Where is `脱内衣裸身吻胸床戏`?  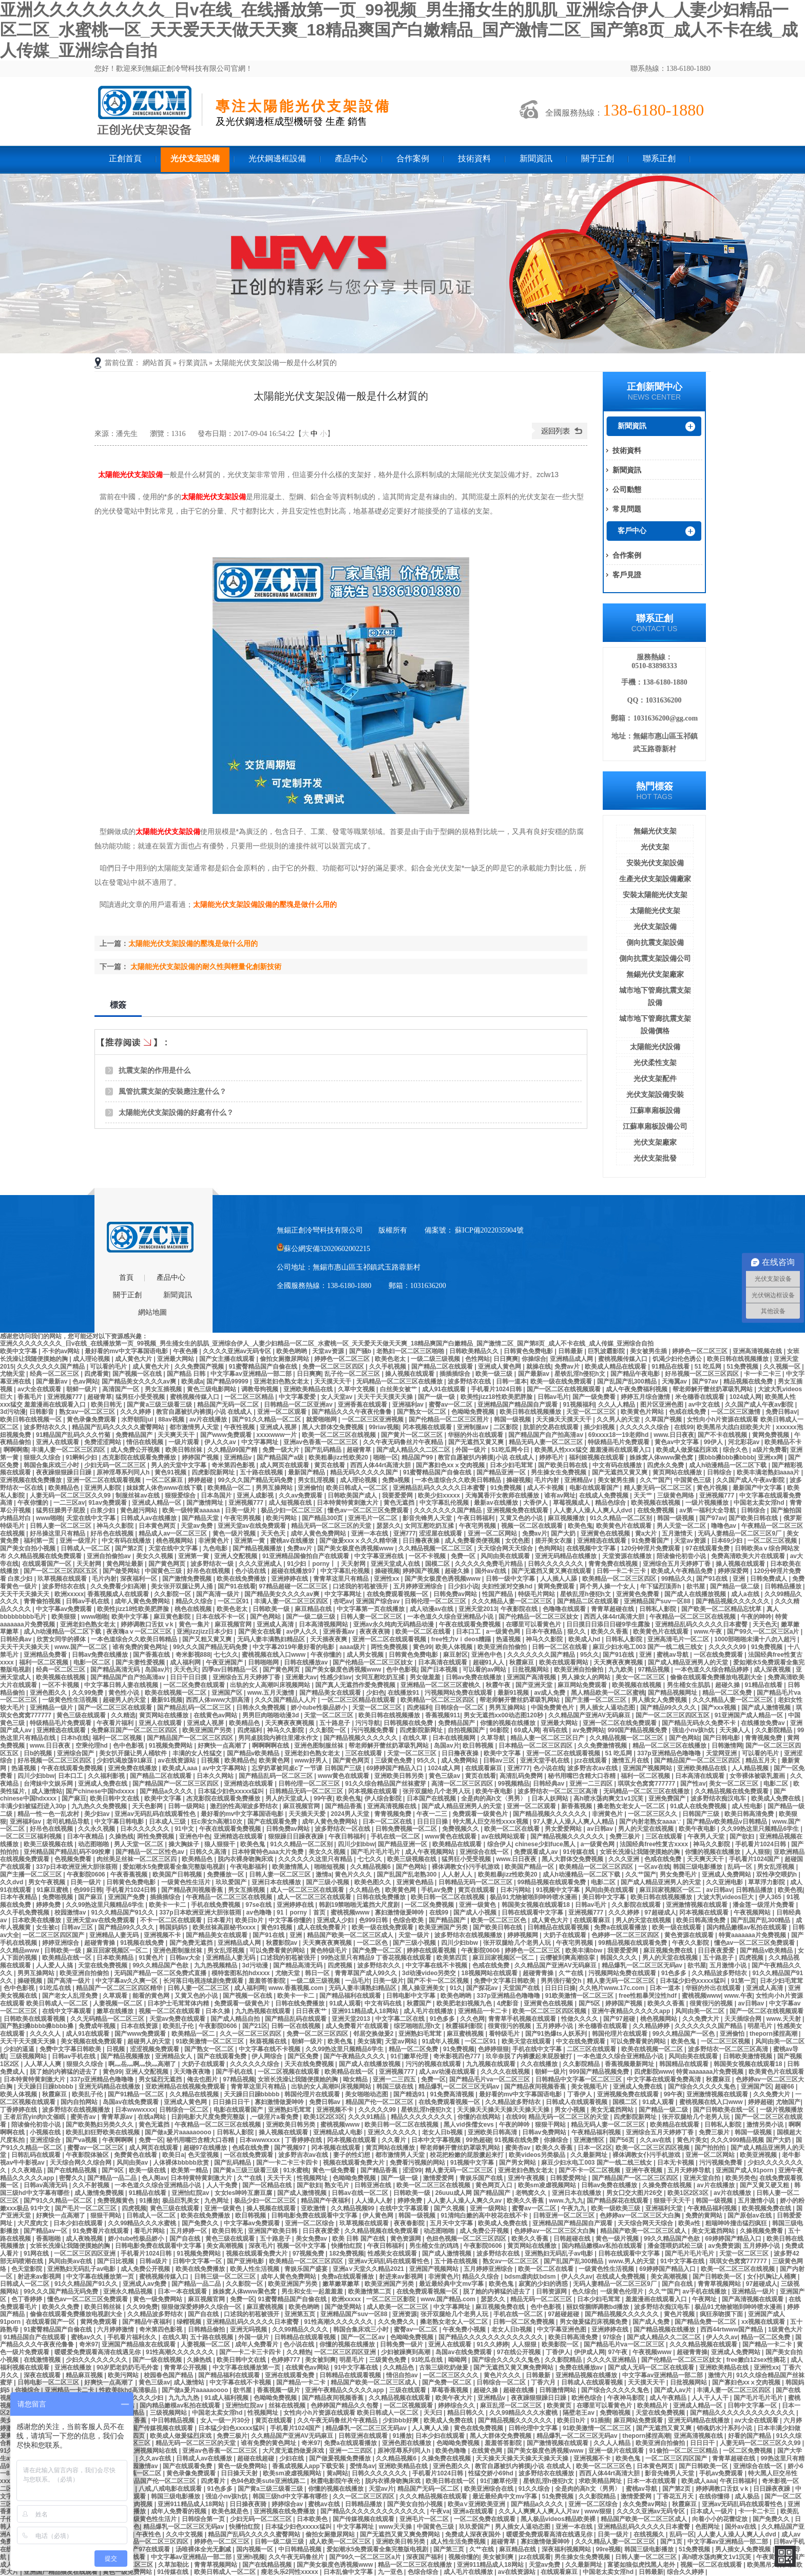 脱内衣裸身吻胸床戏 is located at coordinates (246, 1859).